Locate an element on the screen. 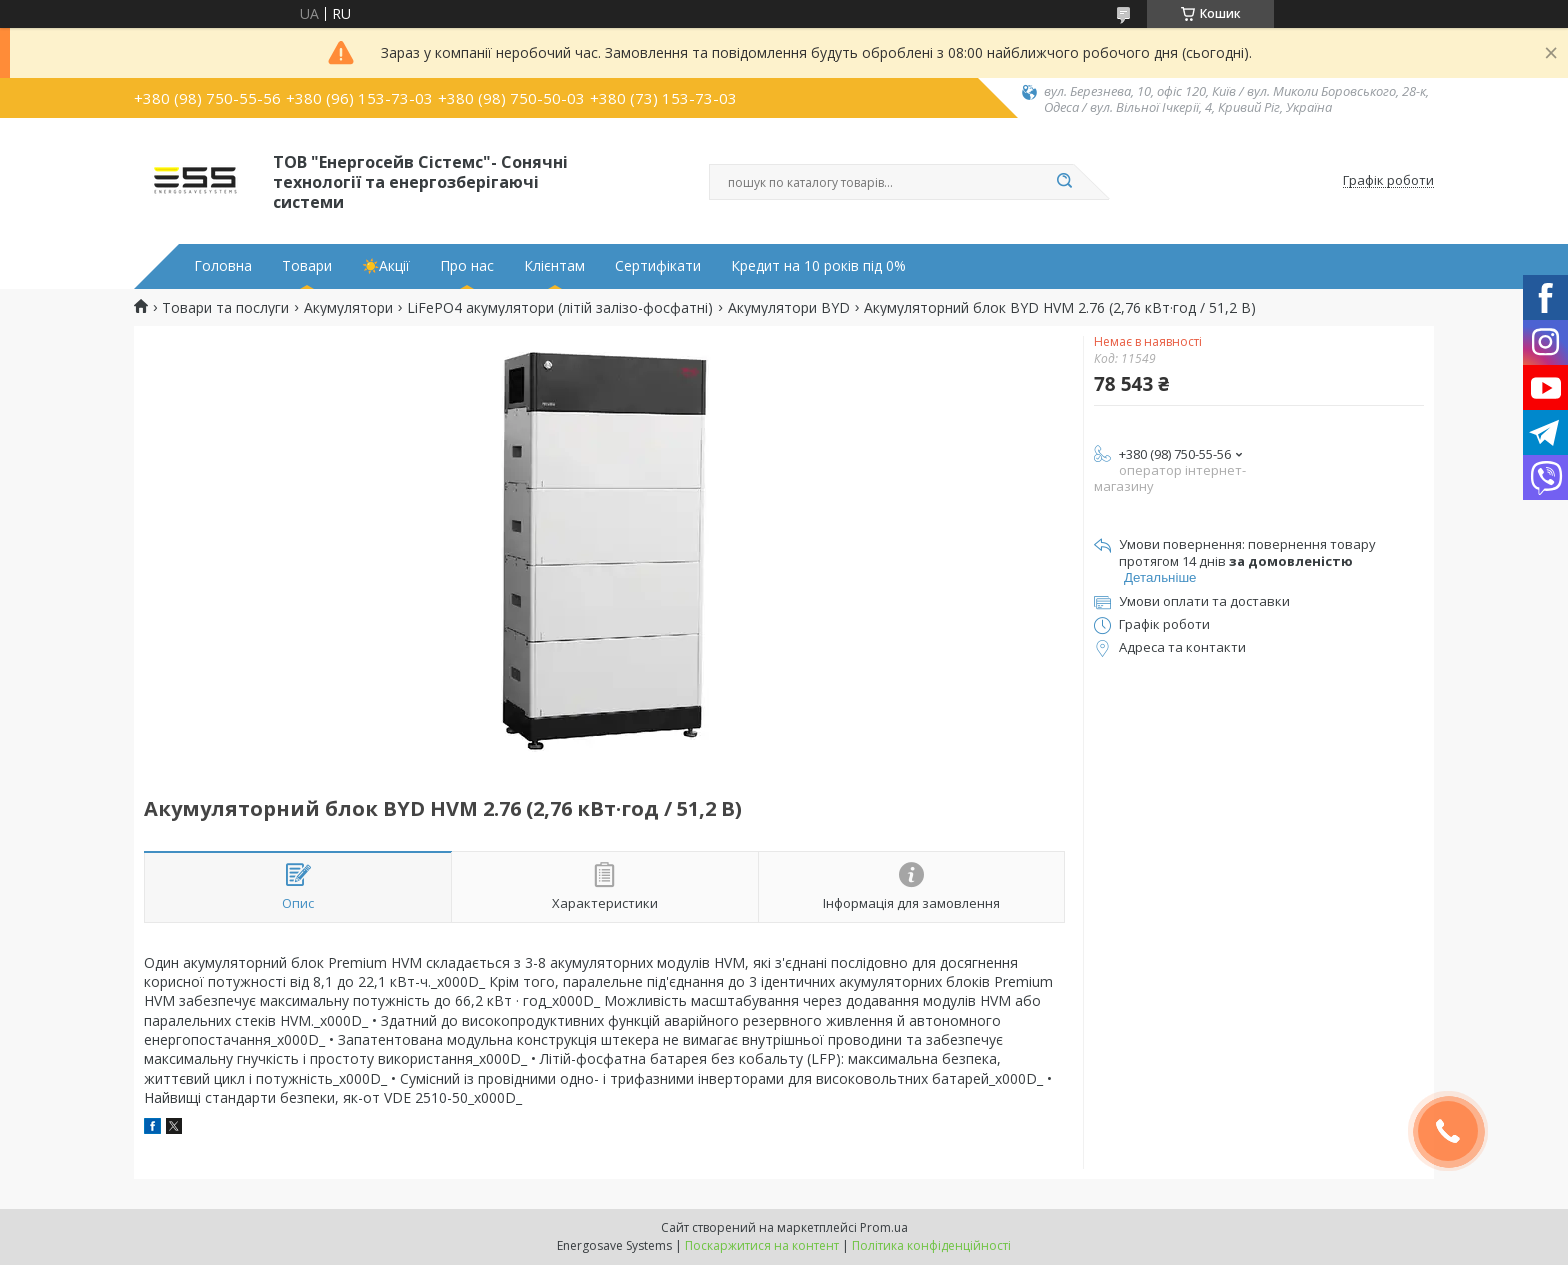 The width and height of the screenshot is (1568, 1265). Клієнтам is located at coordinates (554, 266).